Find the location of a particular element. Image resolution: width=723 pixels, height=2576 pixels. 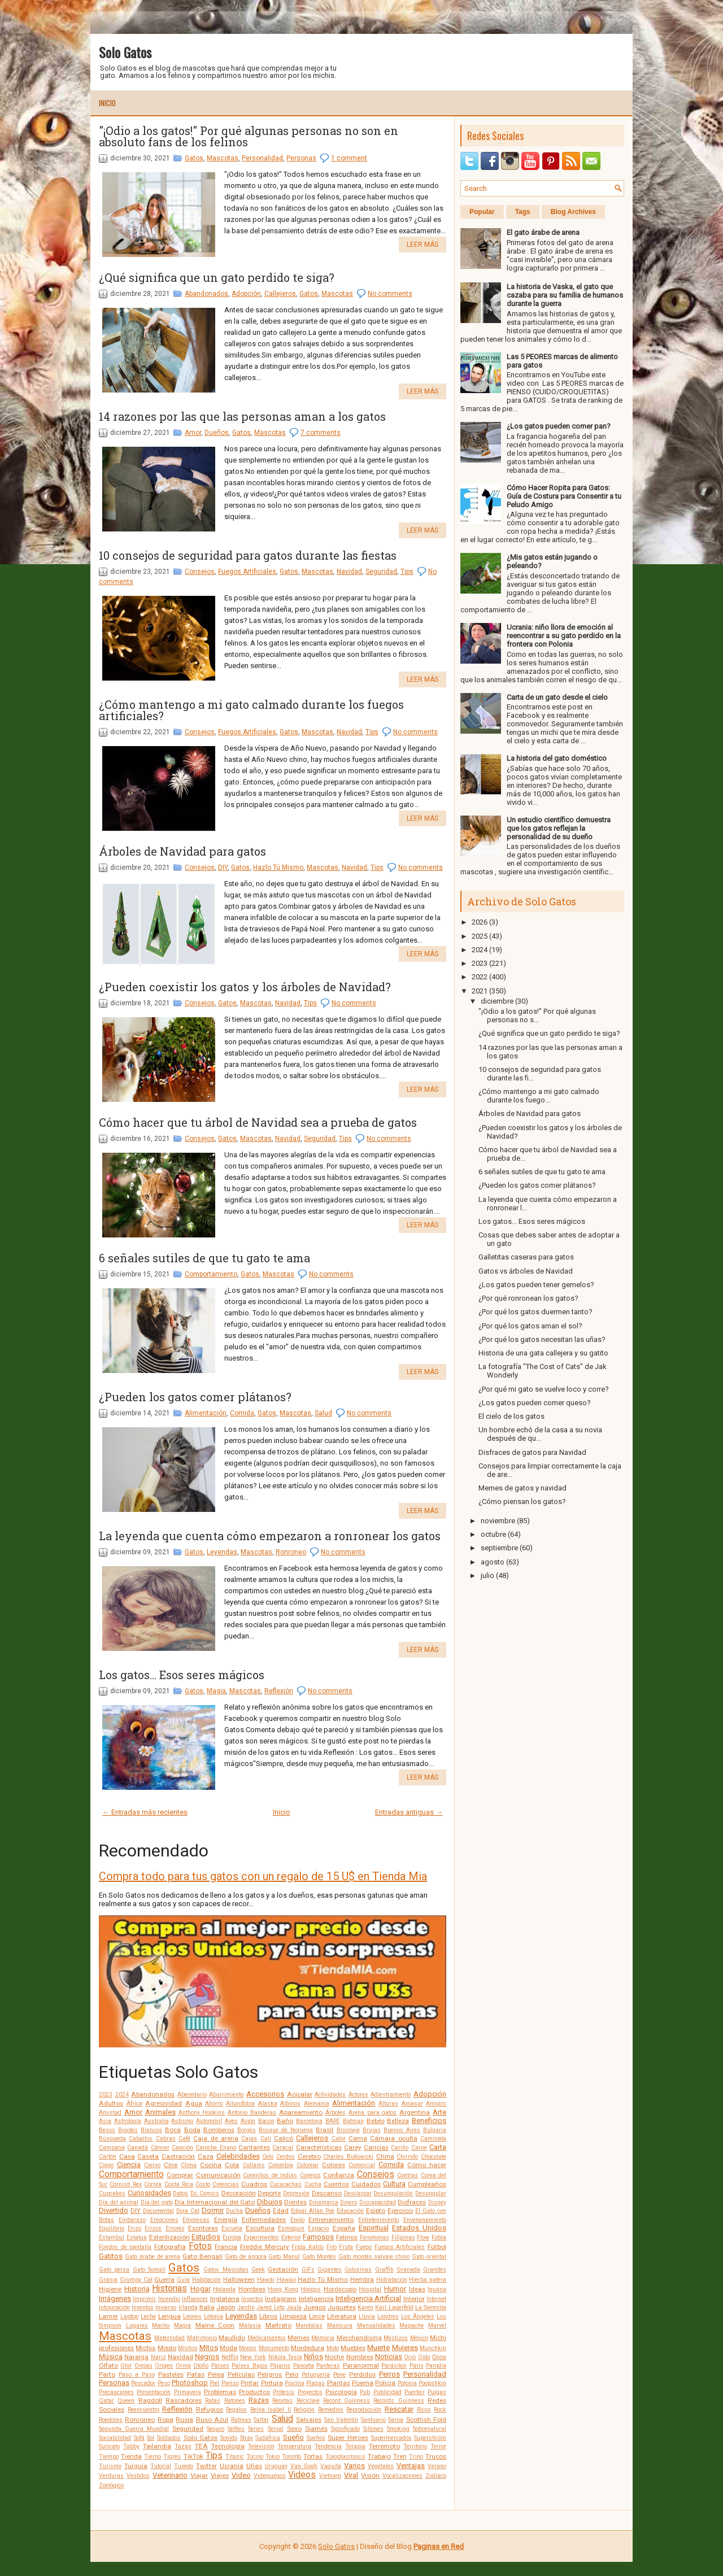

Costa Rica is located at coordinates (178, 2184).